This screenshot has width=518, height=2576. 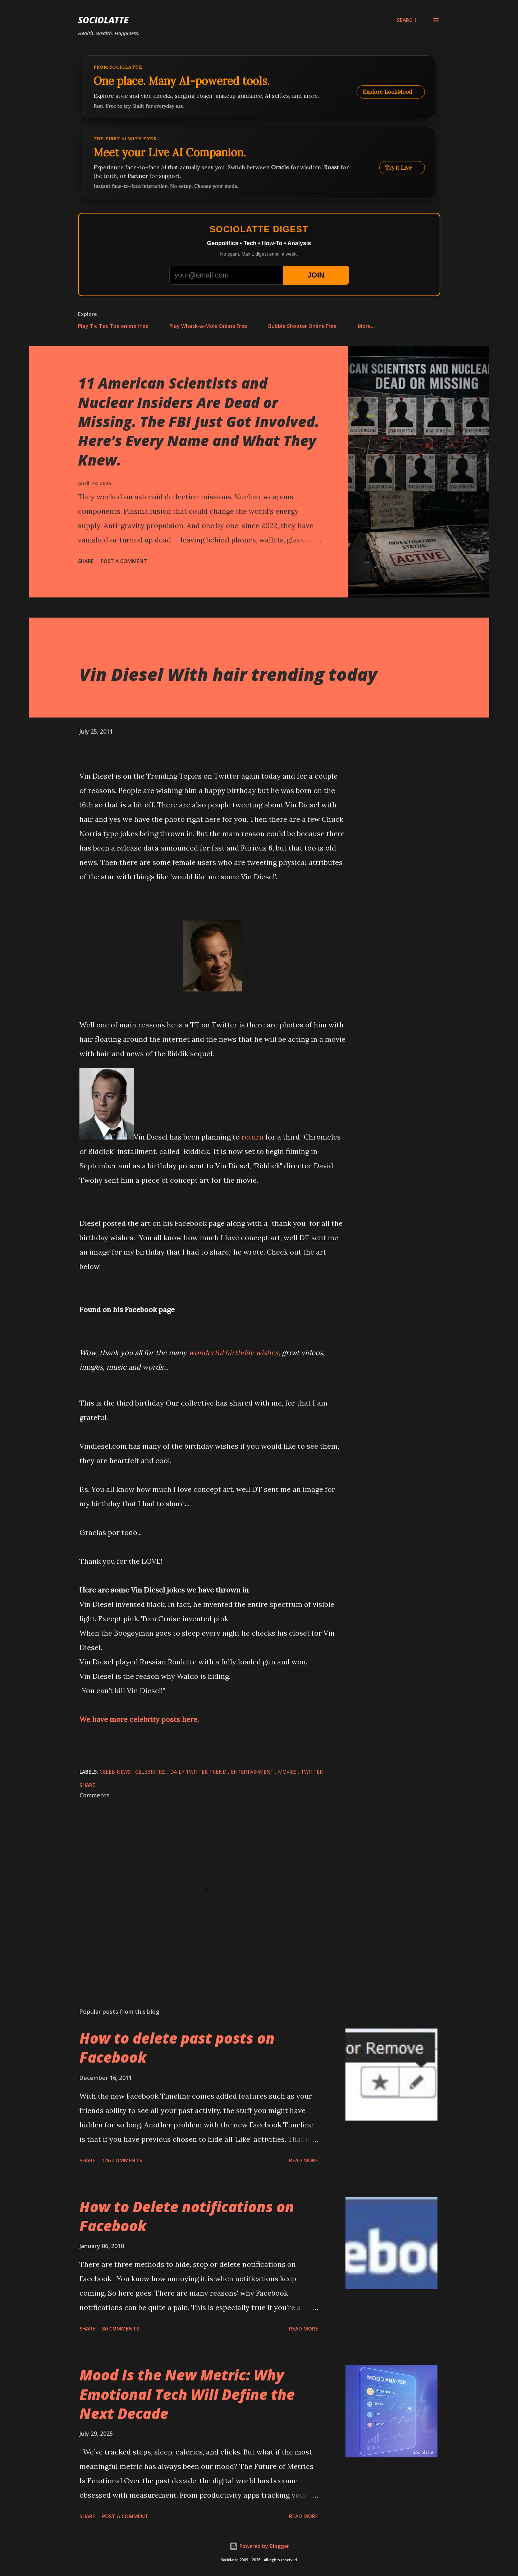 I want to click on 146 comments, so click(x=122, y=2160).